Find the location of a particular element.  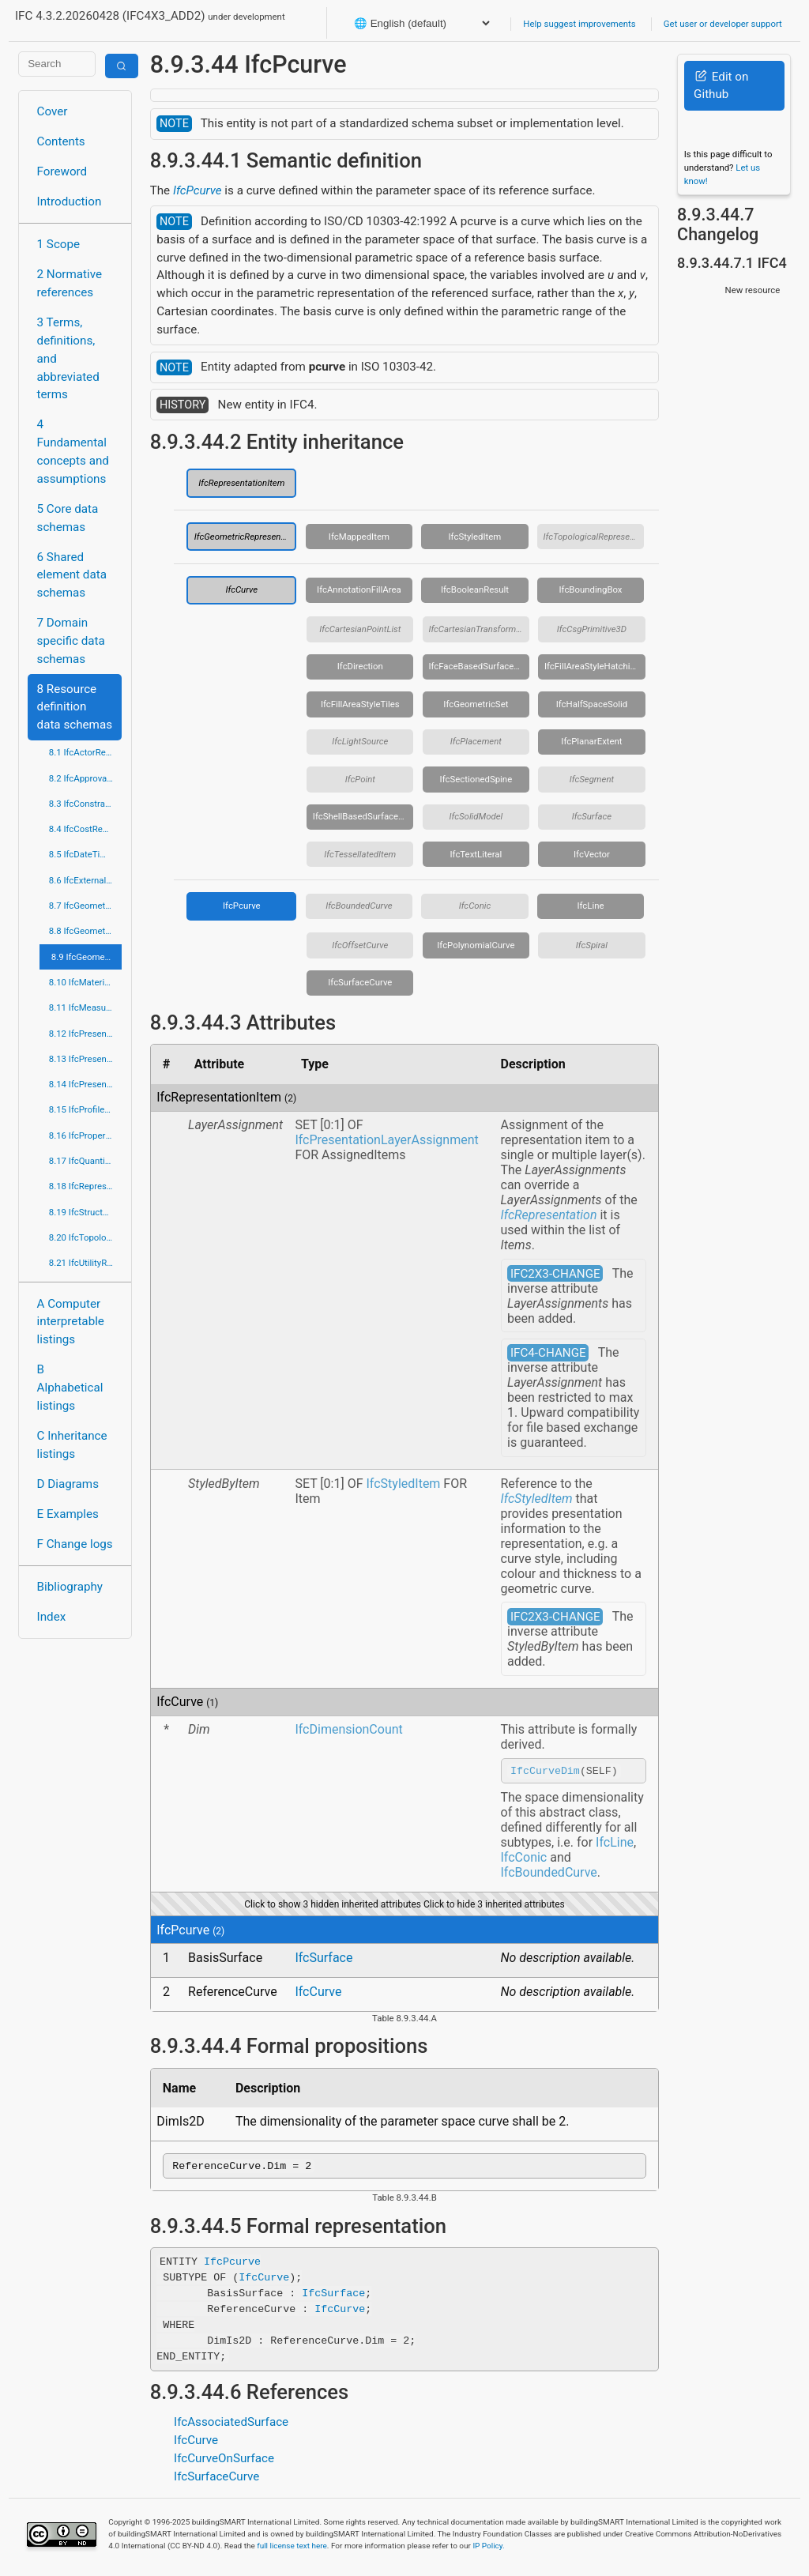

8.7 IfcGeometricConstraintResource is located at coordinates (85, 905).